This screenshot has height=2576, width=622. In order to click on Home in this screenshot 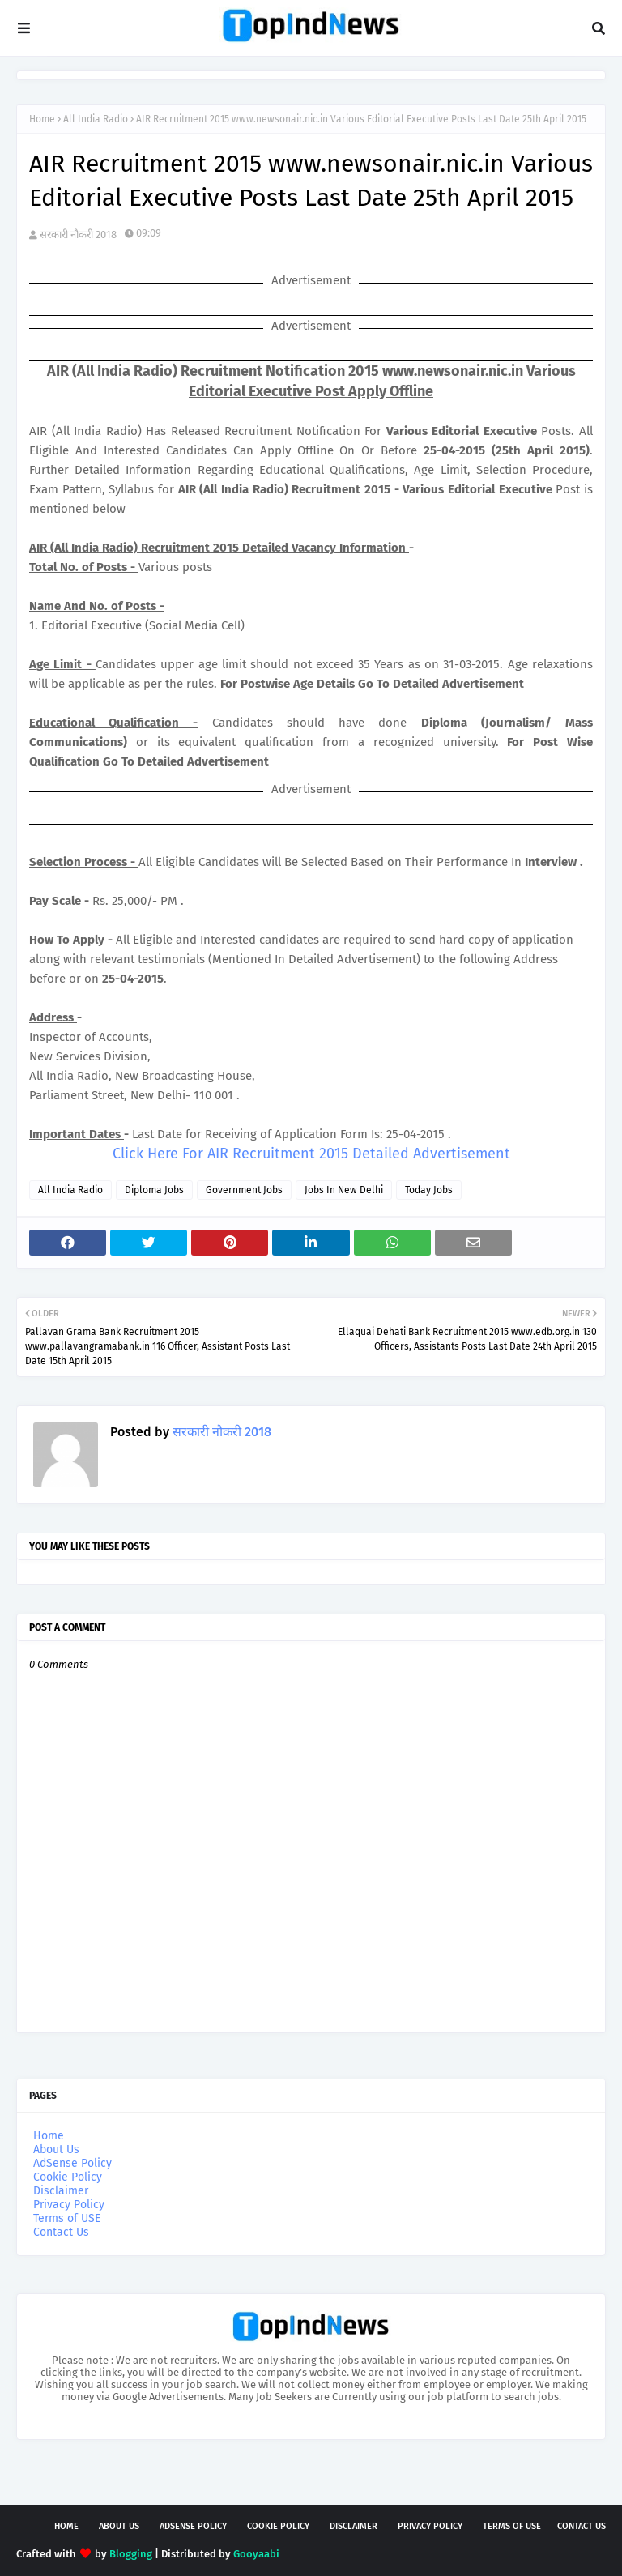, I will do `click(42, 119)`.